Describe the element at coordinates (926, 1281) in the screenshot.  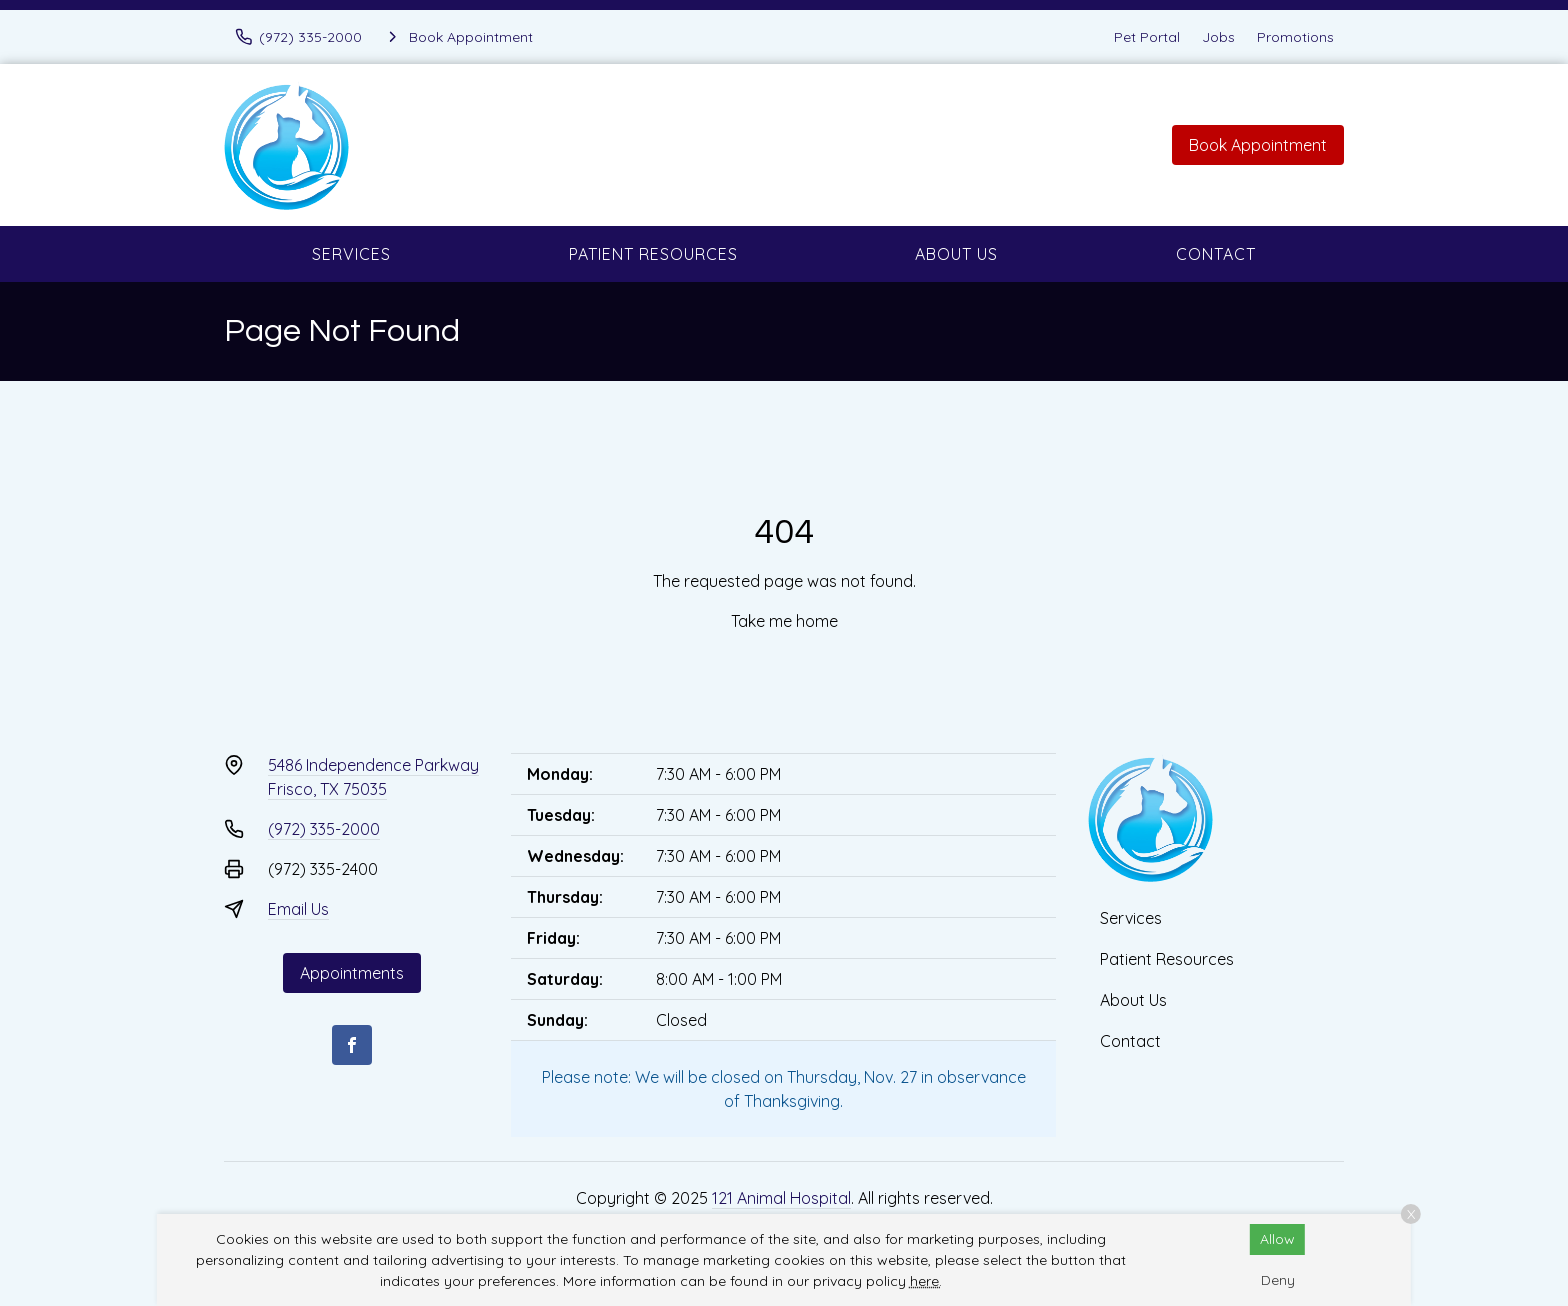
I see `here.` at that location.